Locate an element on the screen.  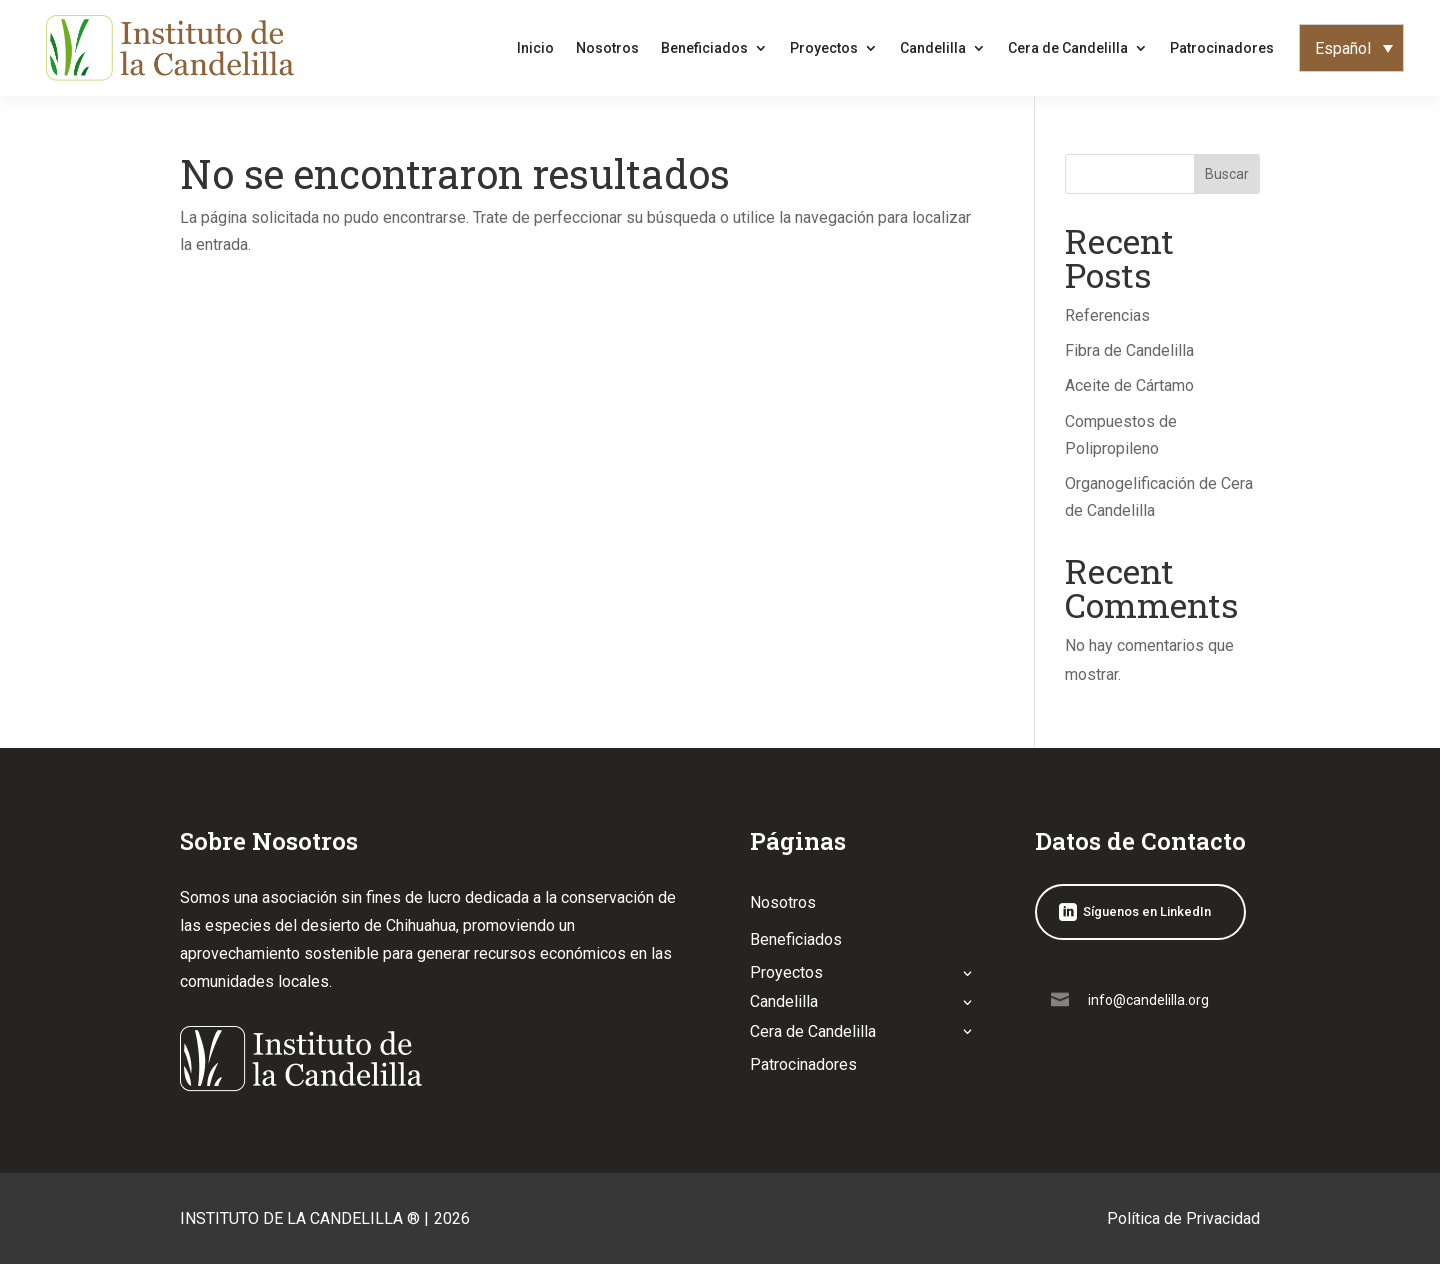
Proyectos is located at coordinates (824, 48).